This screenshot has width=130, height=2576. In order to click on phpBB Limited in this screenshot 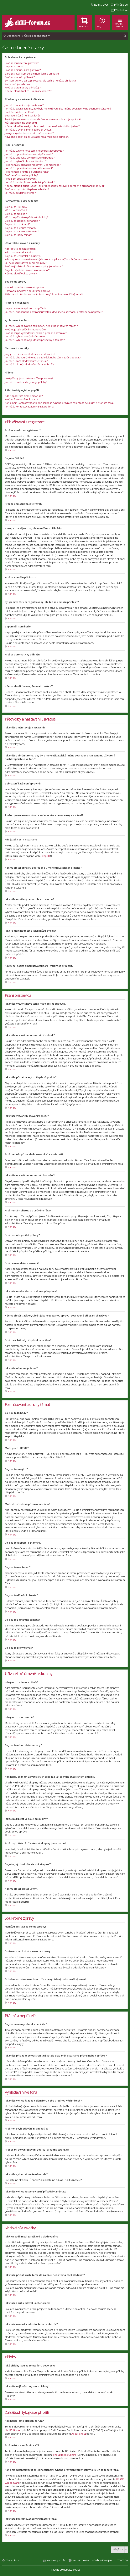, I will do `click(13, 2430)`.